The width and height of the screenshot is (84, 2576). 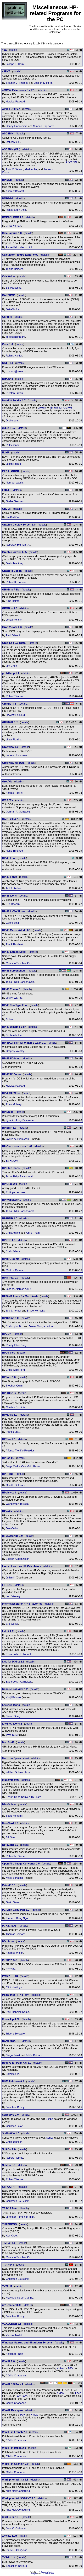 I want to click on Bastian Appenzeller, so click(x=17, y=1558).